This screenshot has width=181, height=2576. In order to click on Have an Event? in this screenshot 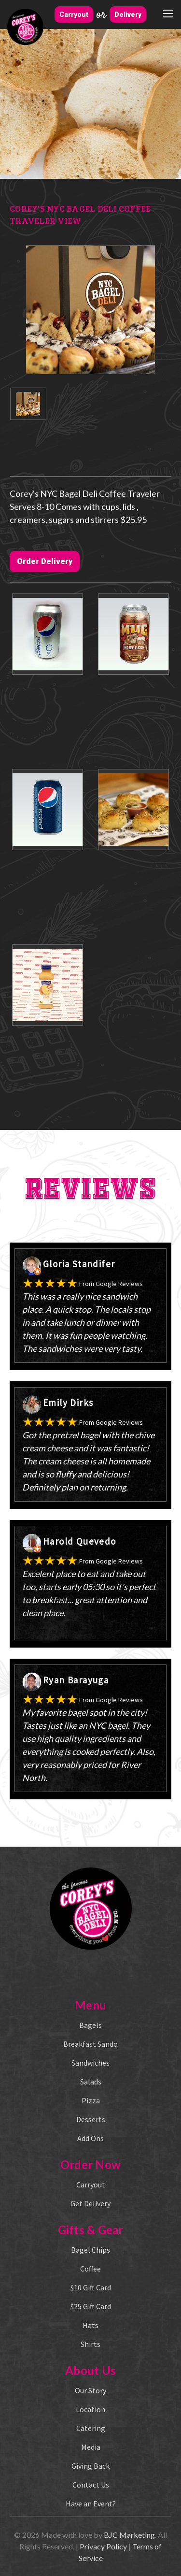, I will do `click(91, 2503)`.